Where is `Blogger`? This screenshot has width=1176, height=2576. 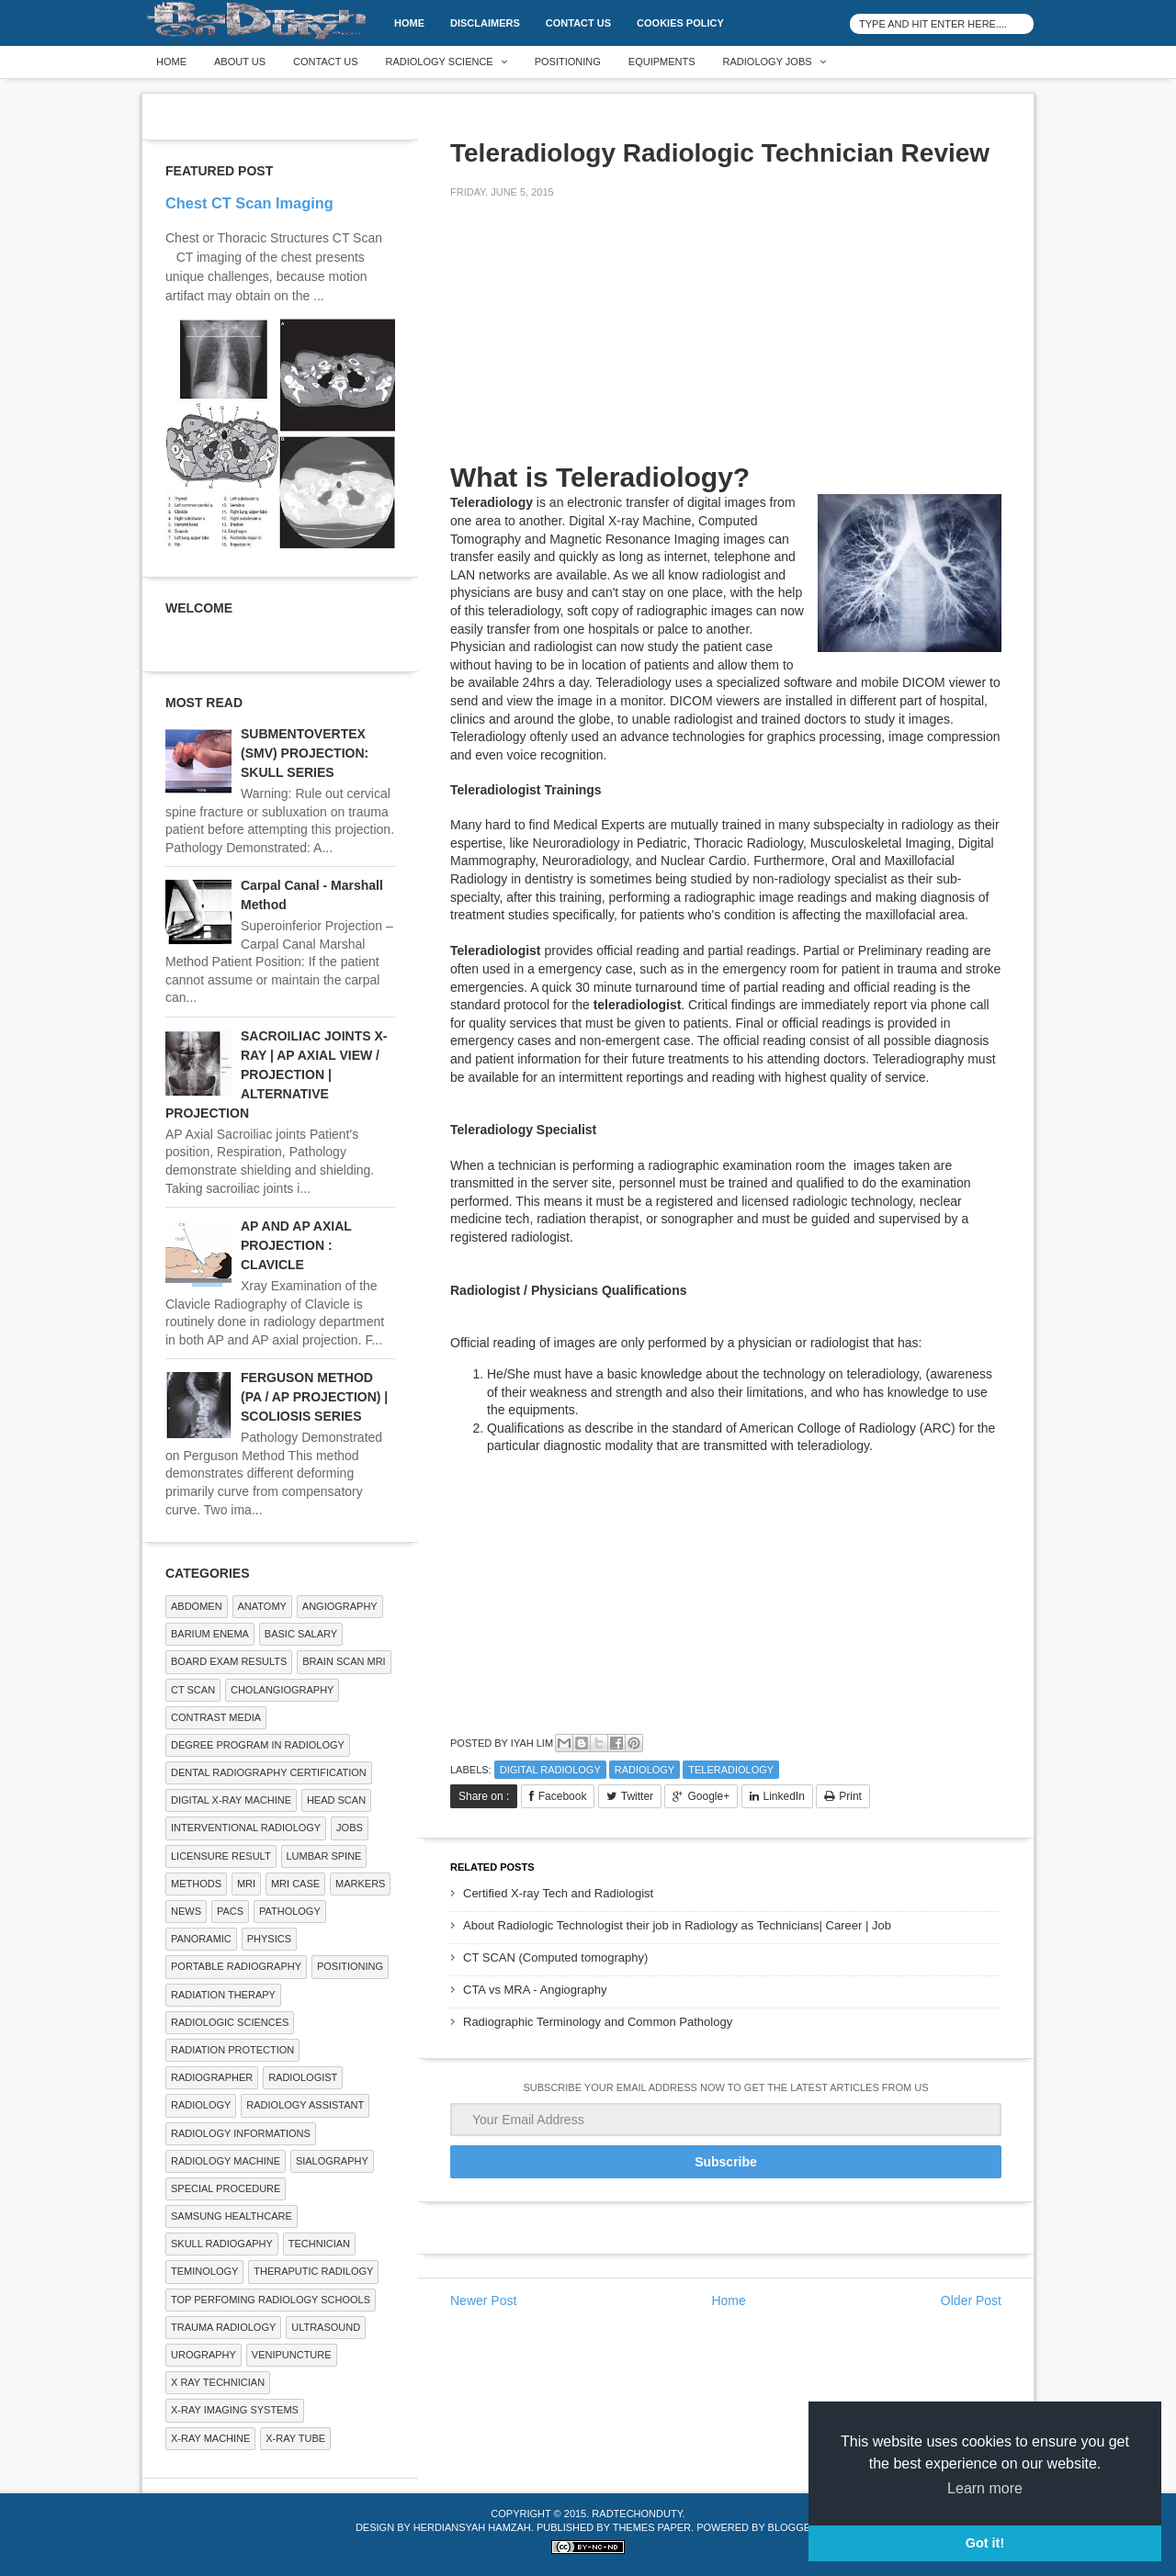 Blogger is located at coordinates (793, 2527).